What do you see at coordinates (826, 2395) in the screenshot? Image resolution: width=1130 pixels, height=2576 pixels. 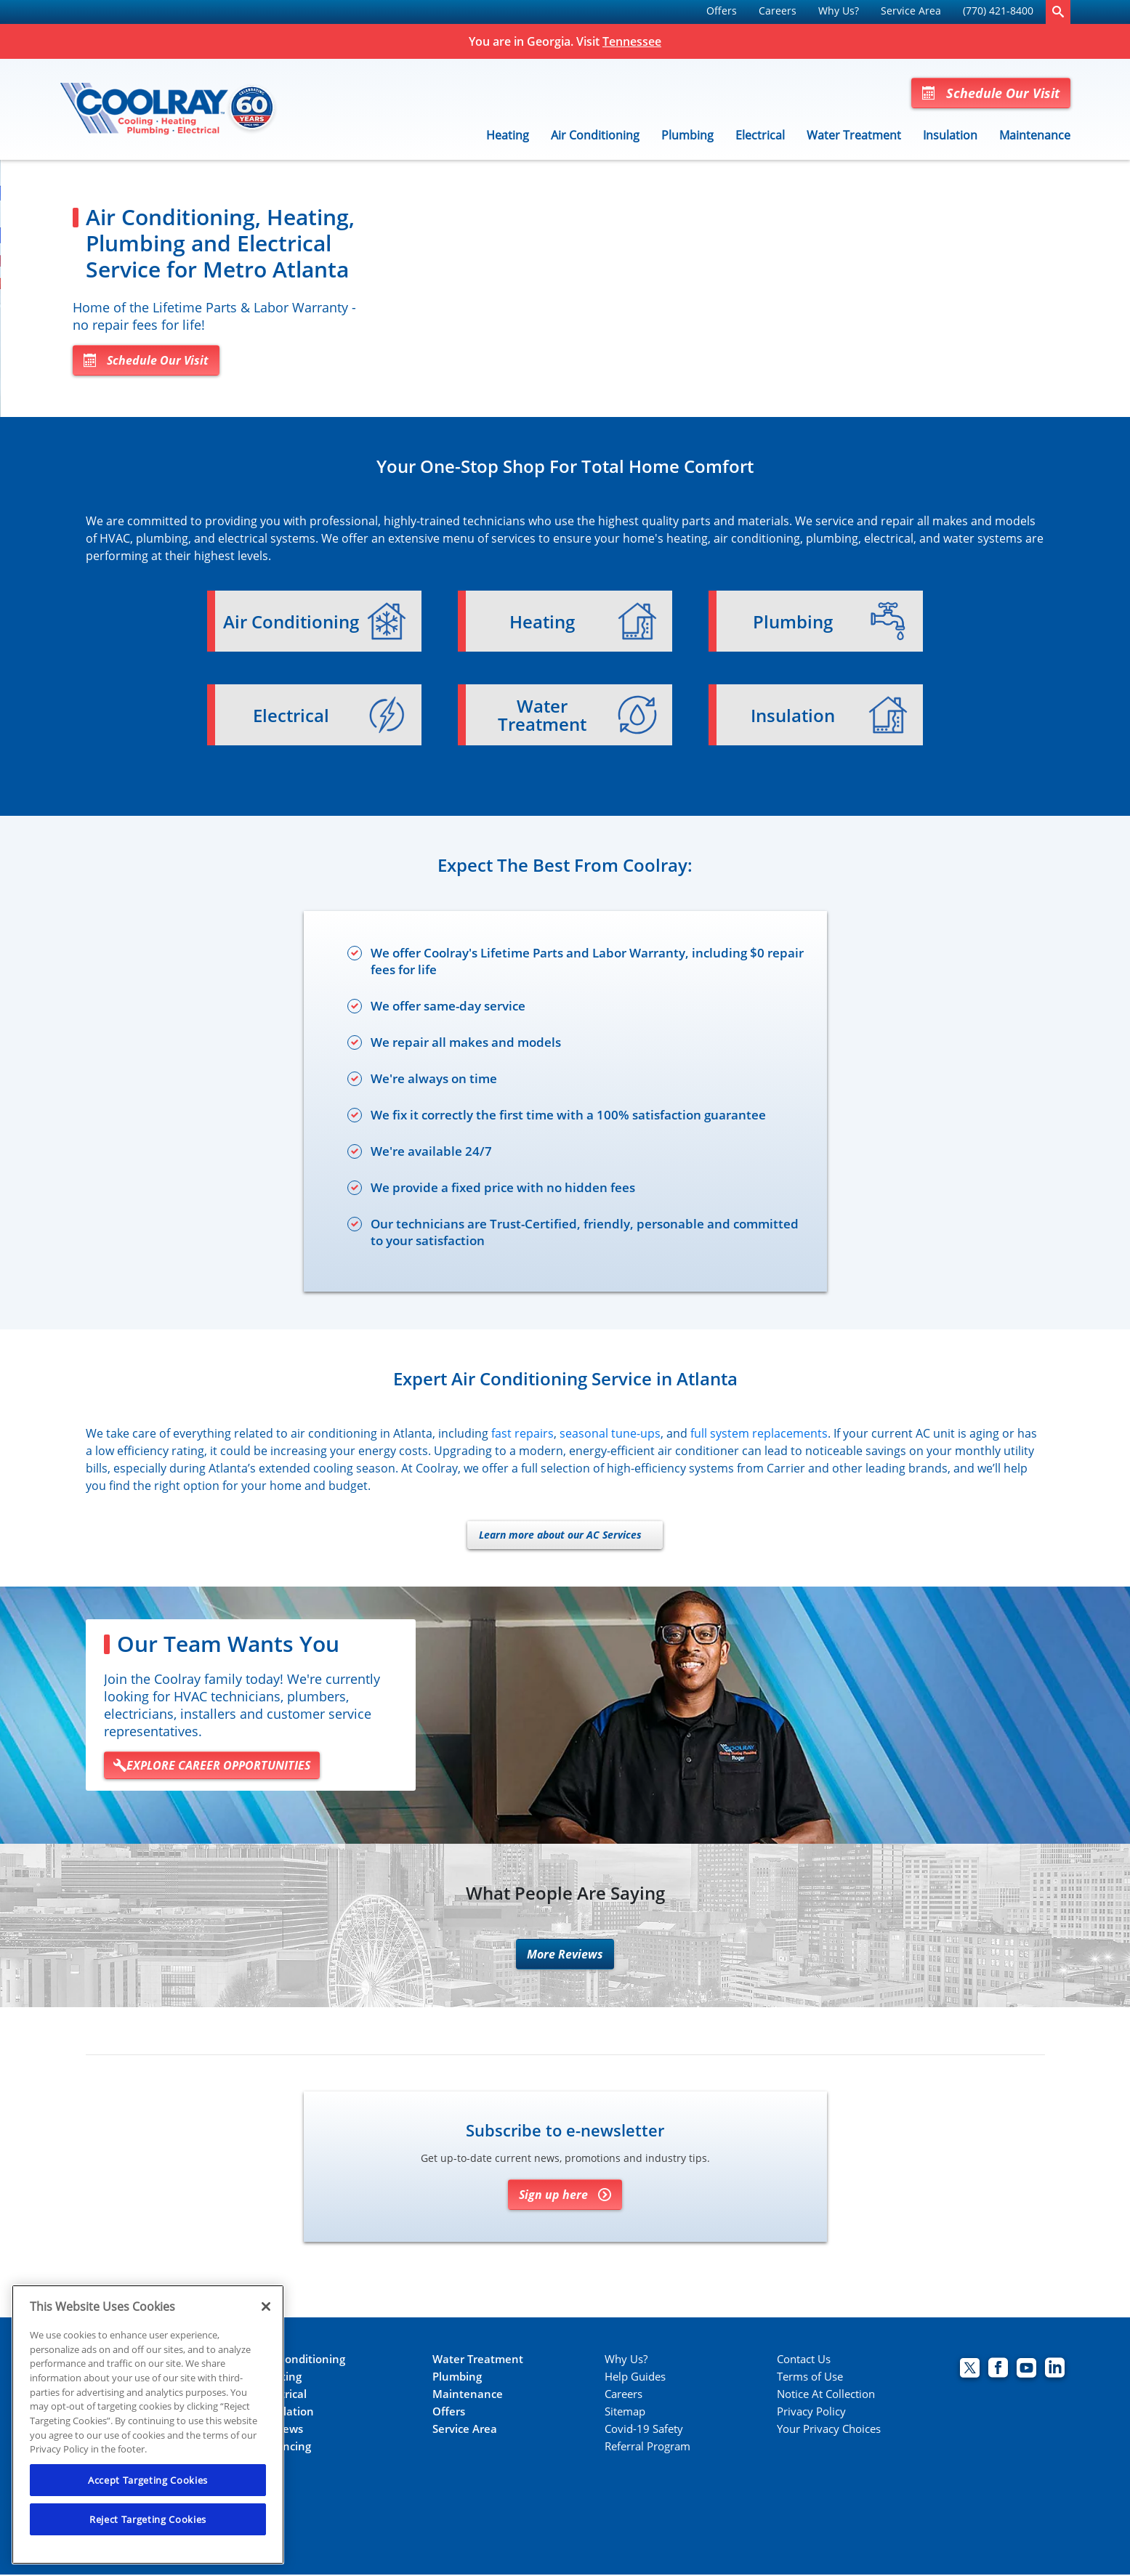 I see `Notice At Collection` at bounding box center [826, 2395].